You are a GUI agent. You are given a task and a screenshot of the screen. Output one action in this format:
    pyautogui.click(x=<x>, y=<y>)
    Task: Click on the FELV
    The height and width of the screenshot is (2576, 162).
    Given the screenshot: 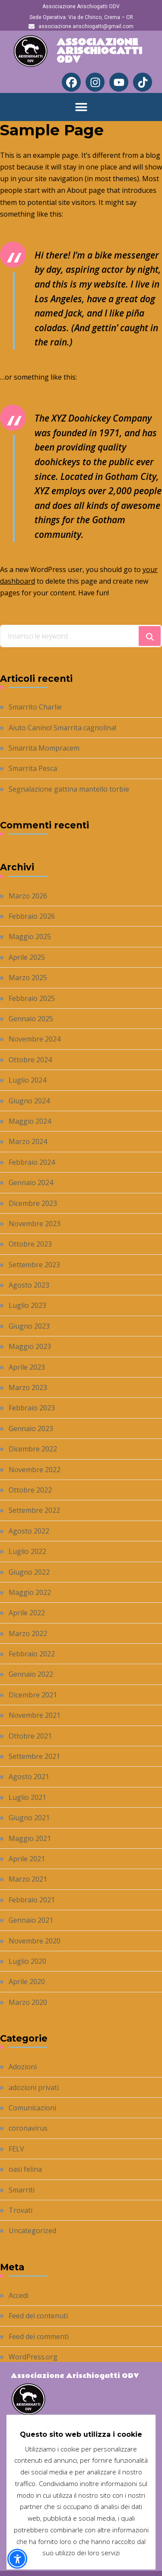 What is the action you would take?
    pyautogui.click(x=16, y=2149)
    